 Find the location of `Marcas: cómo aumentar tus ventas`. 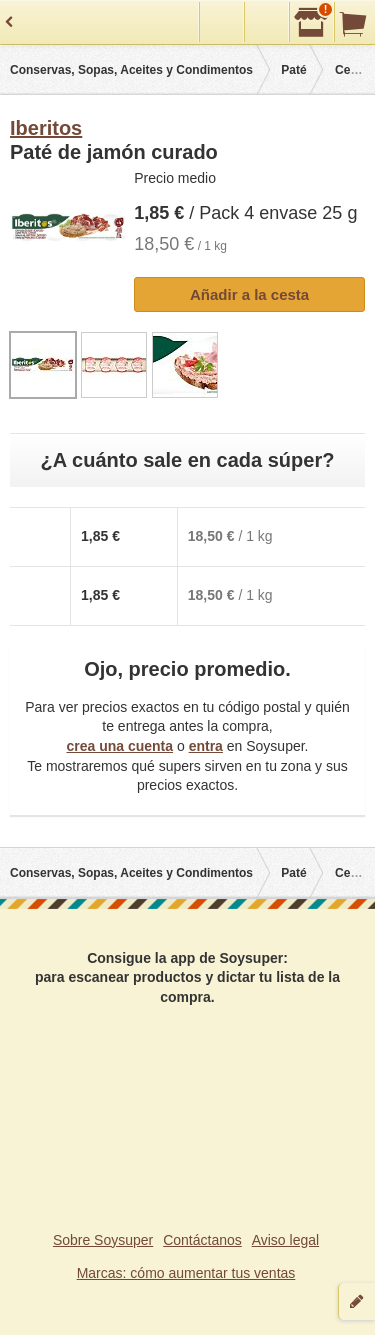

Marcas: cómo aumentar tus ventas is located at coordinates (186, 1273).